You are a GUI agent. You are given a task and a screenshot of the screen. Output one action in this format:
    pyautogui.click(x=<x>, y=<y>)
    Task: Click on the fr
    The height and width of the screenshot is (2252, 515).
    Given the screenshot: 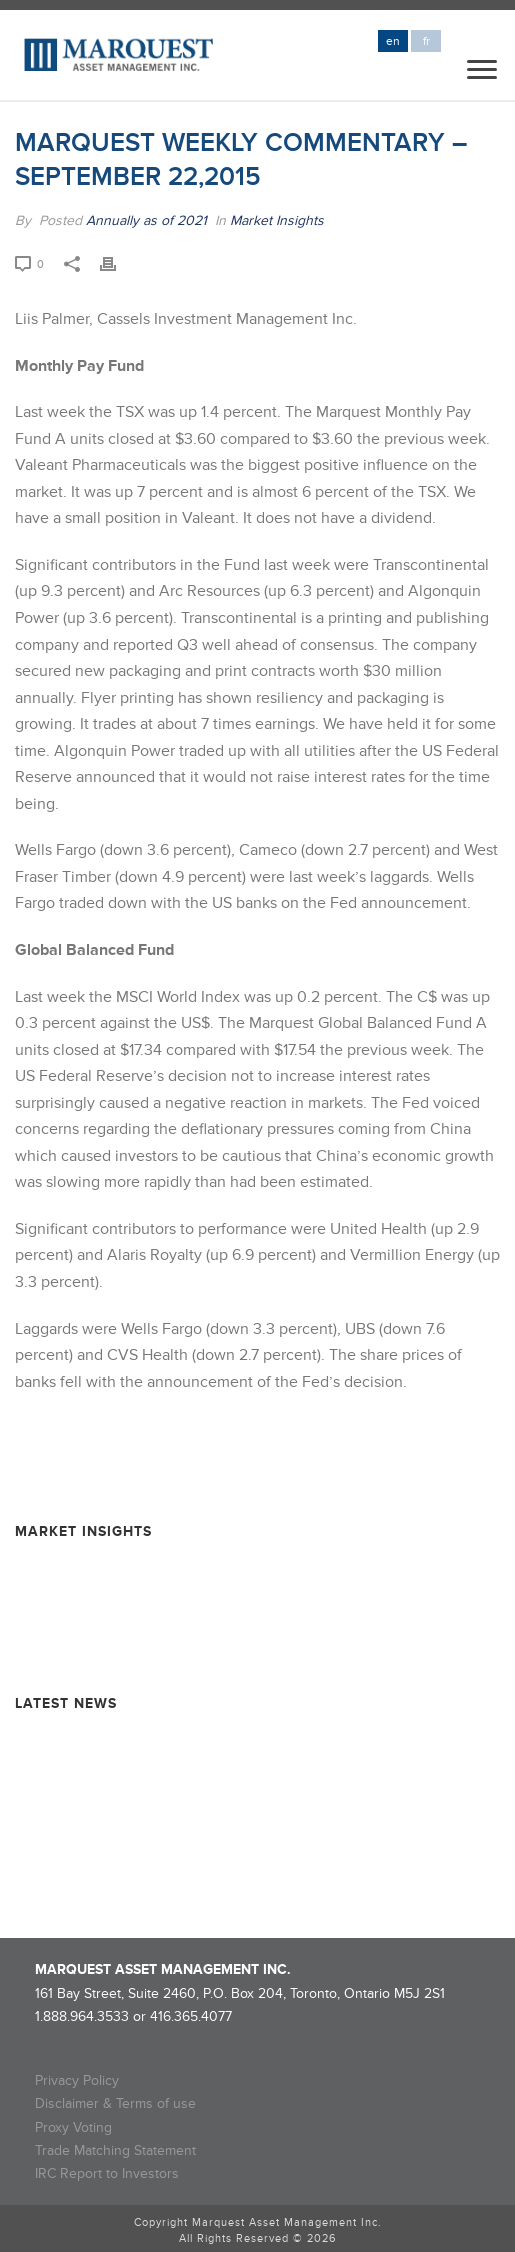 What is the action you would take?
    pyautogui.click(x=426, y=41)
    